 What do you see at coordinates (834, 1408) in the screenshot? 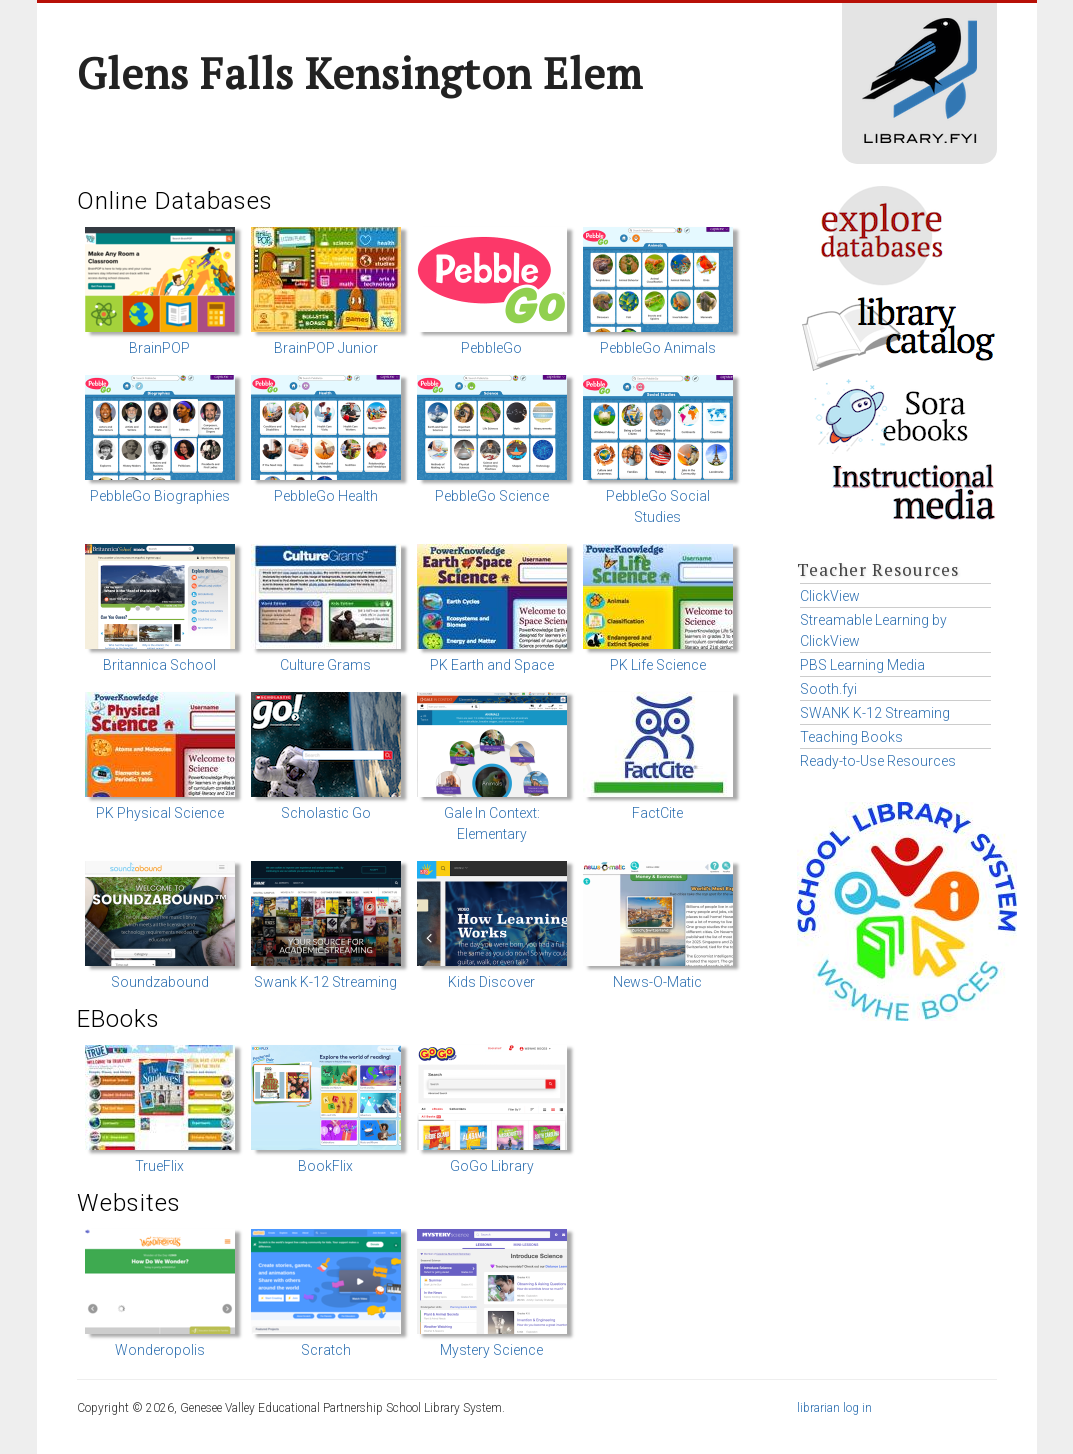
I see `librarian log in` at bounding box center [834, 1408].